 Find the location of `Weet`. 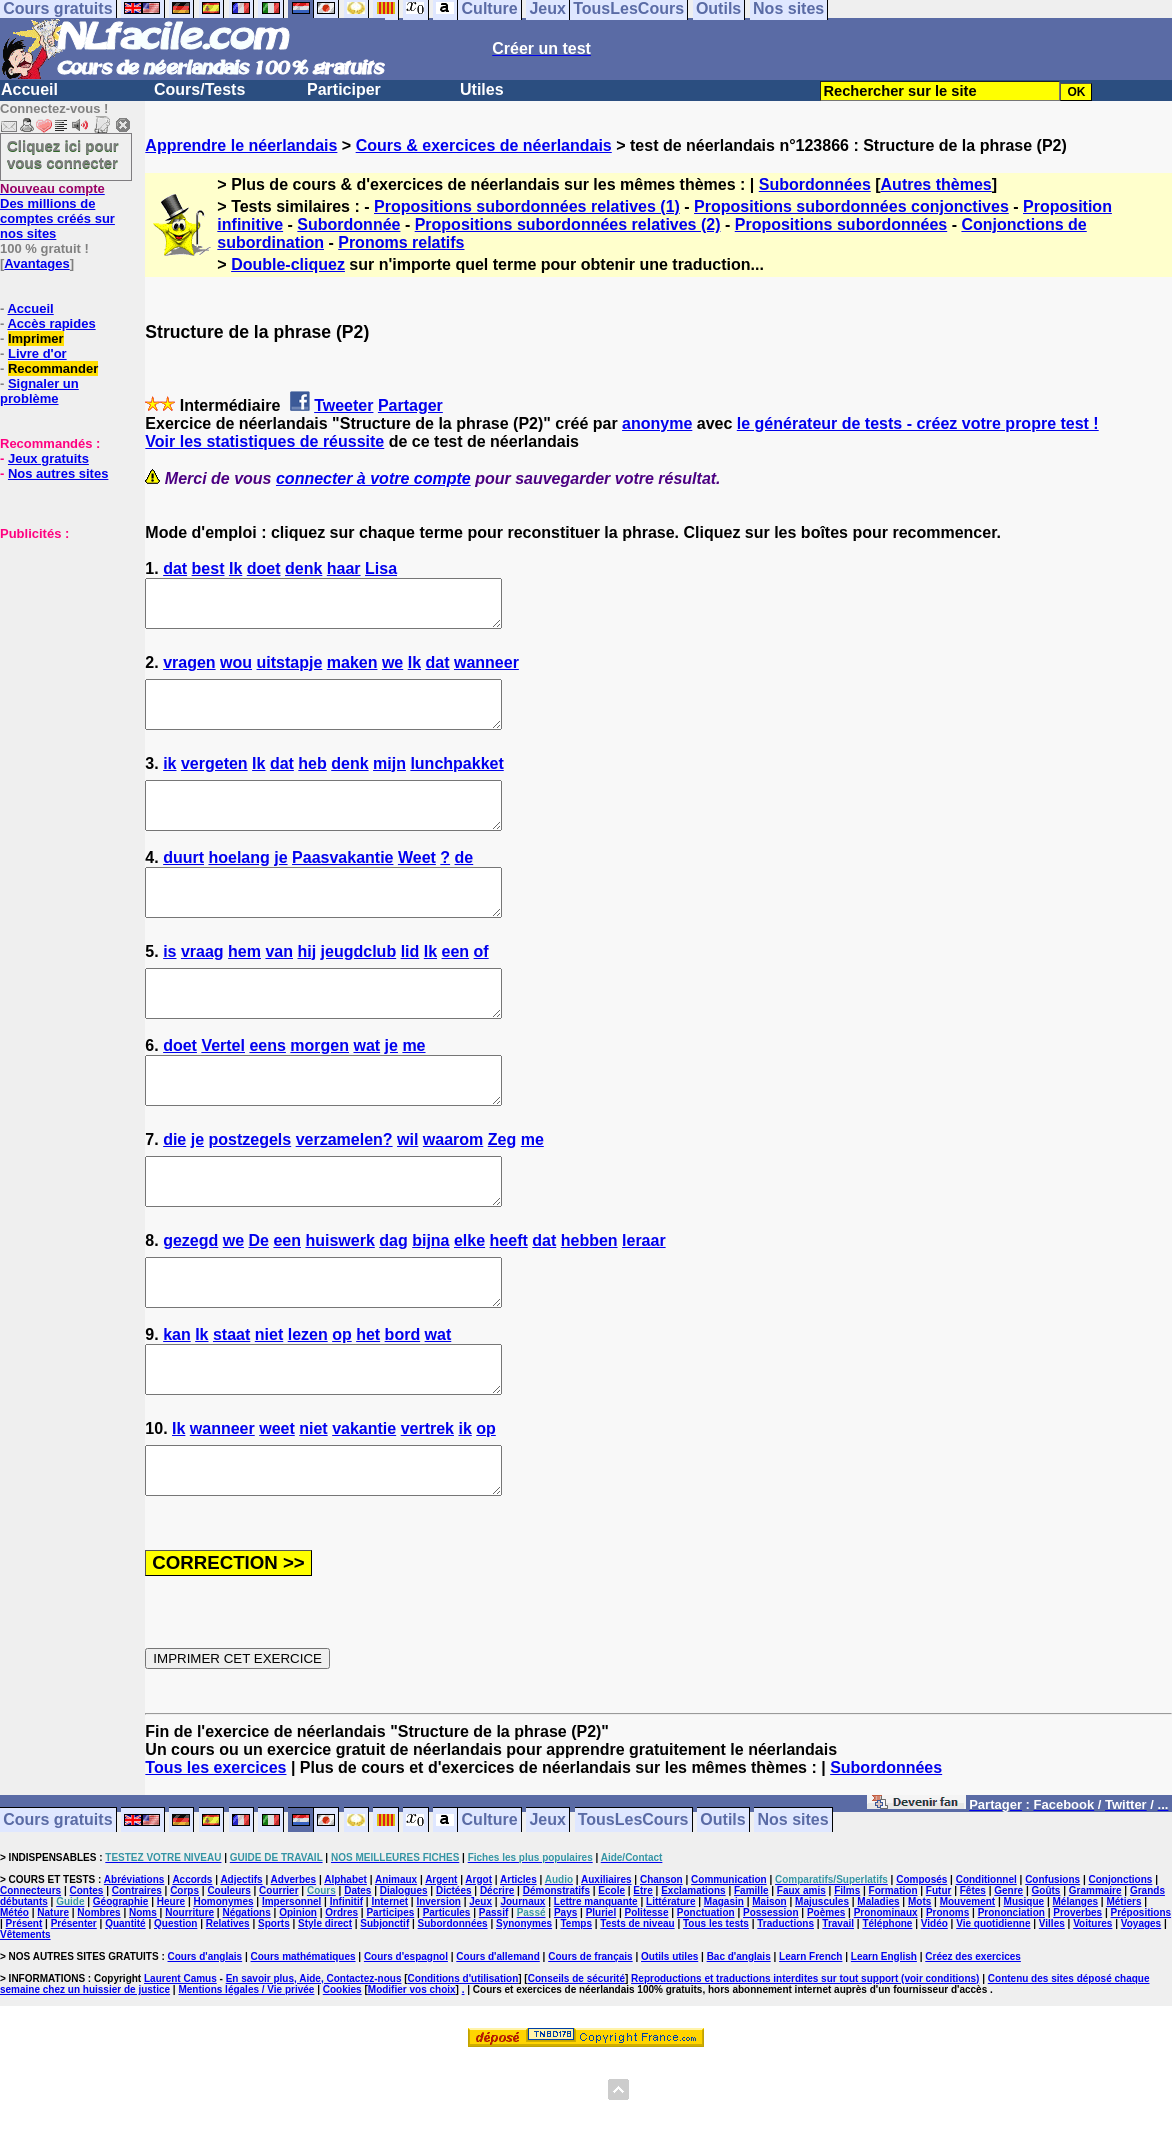

Weet is located at coordinates (417, 884).